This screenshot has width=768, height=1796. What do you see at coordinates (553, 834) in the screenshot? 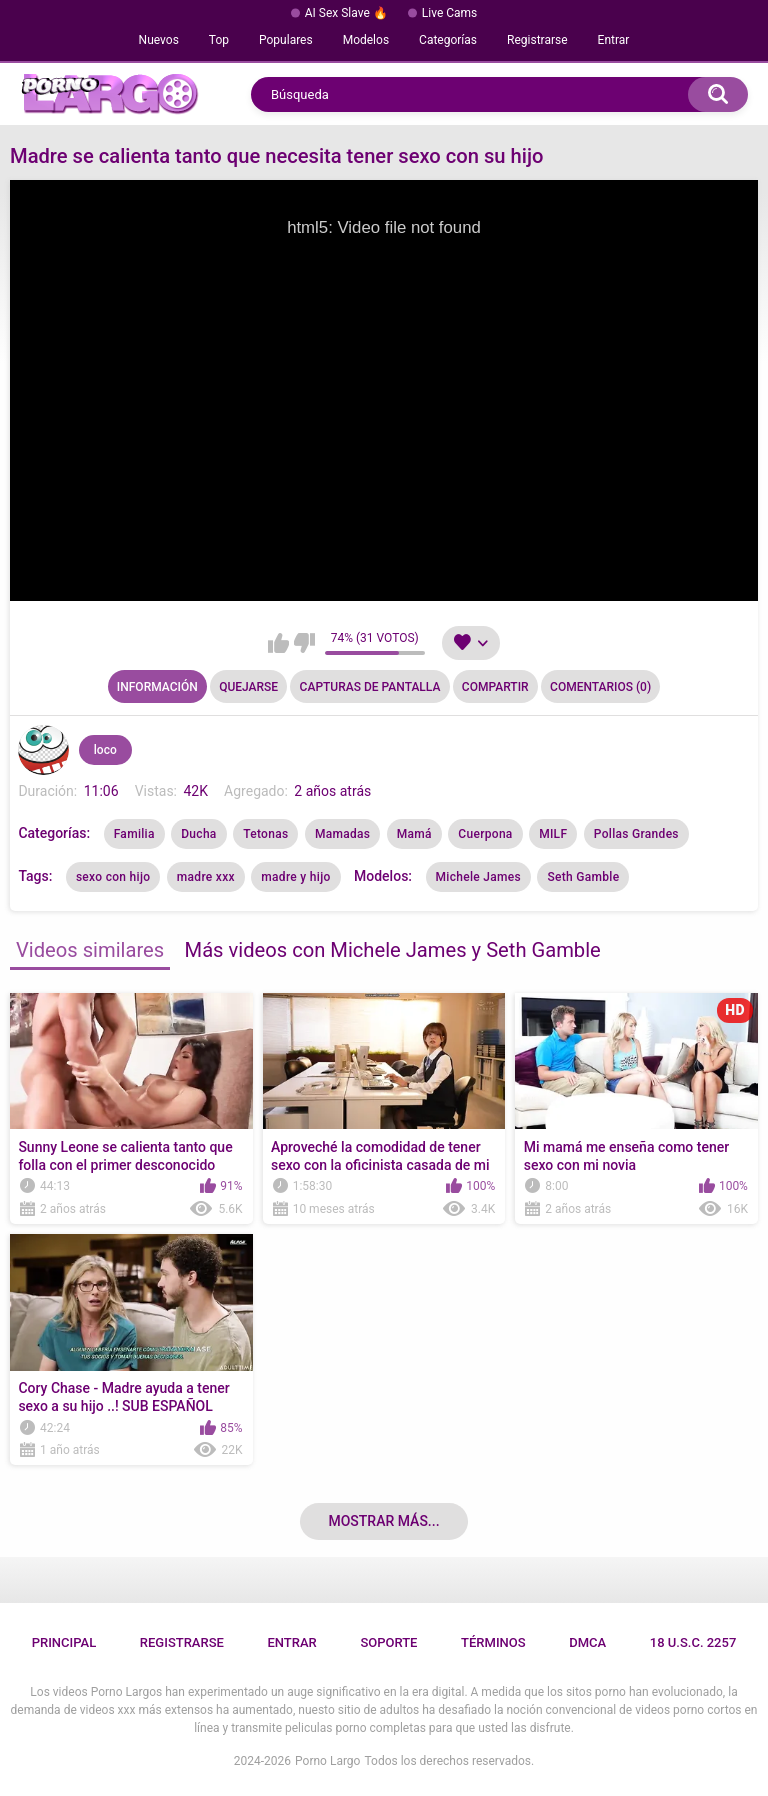
I see `MILF` at bounding box center [553, 834].